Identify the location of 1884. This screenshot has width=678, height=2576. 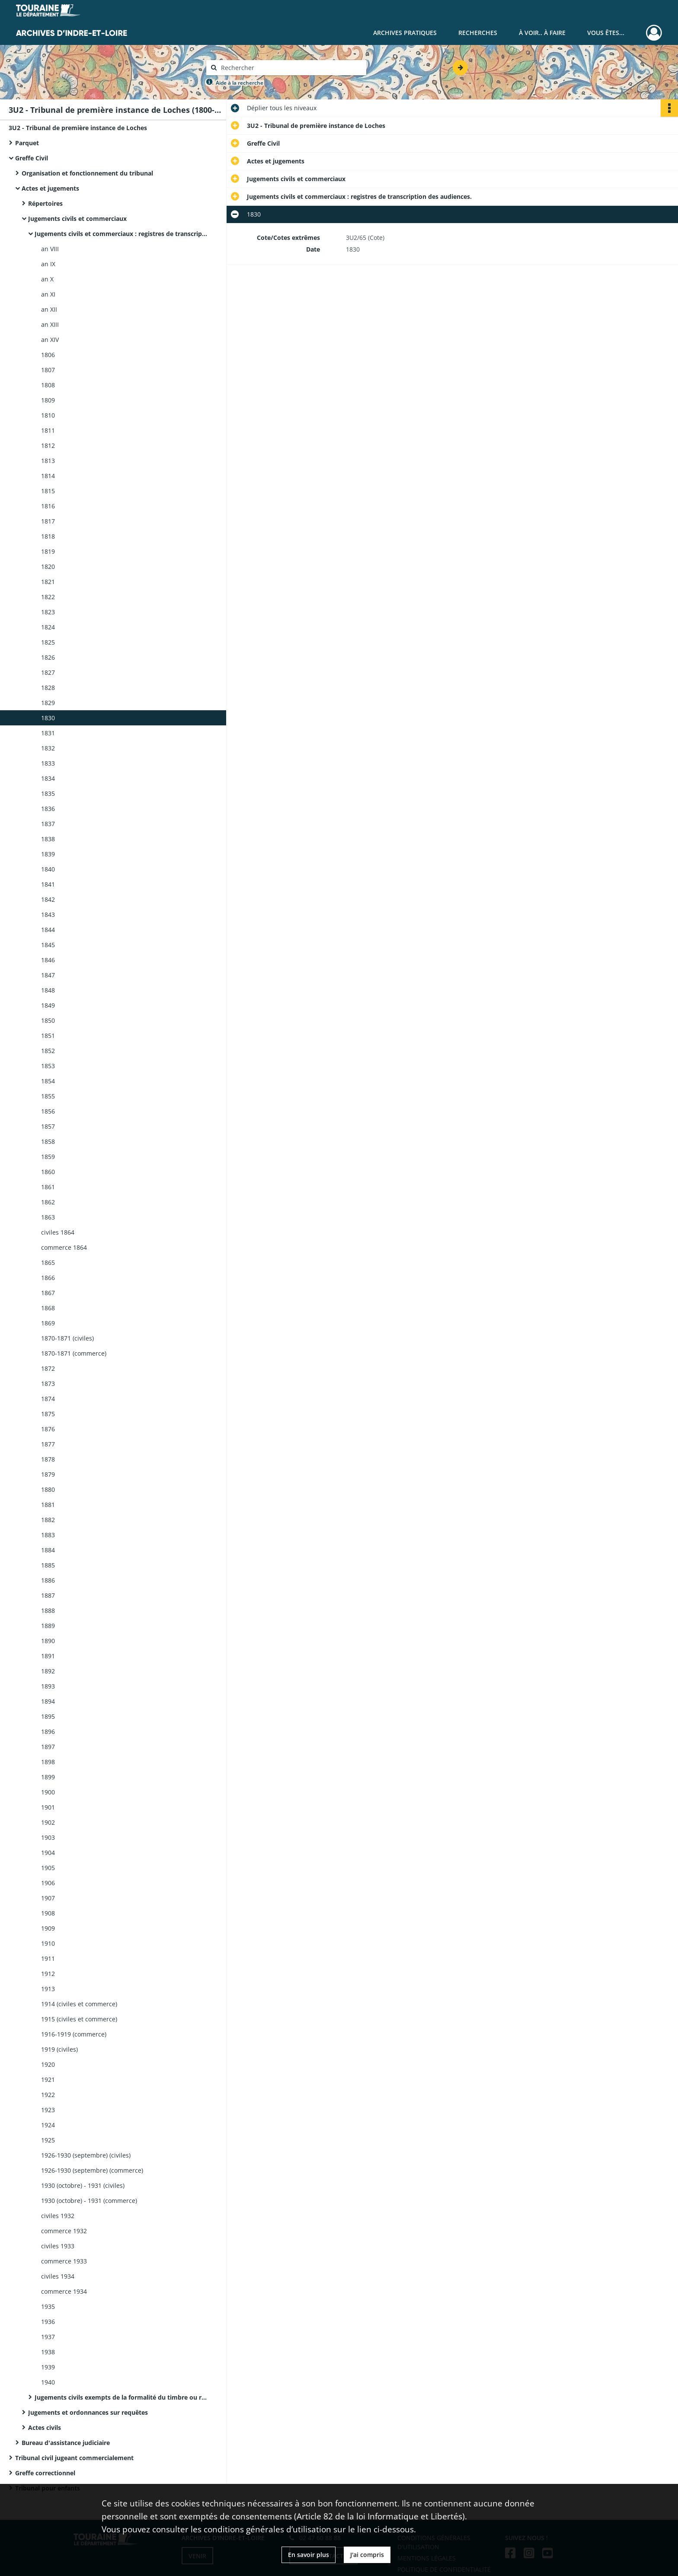
(48, 1550).